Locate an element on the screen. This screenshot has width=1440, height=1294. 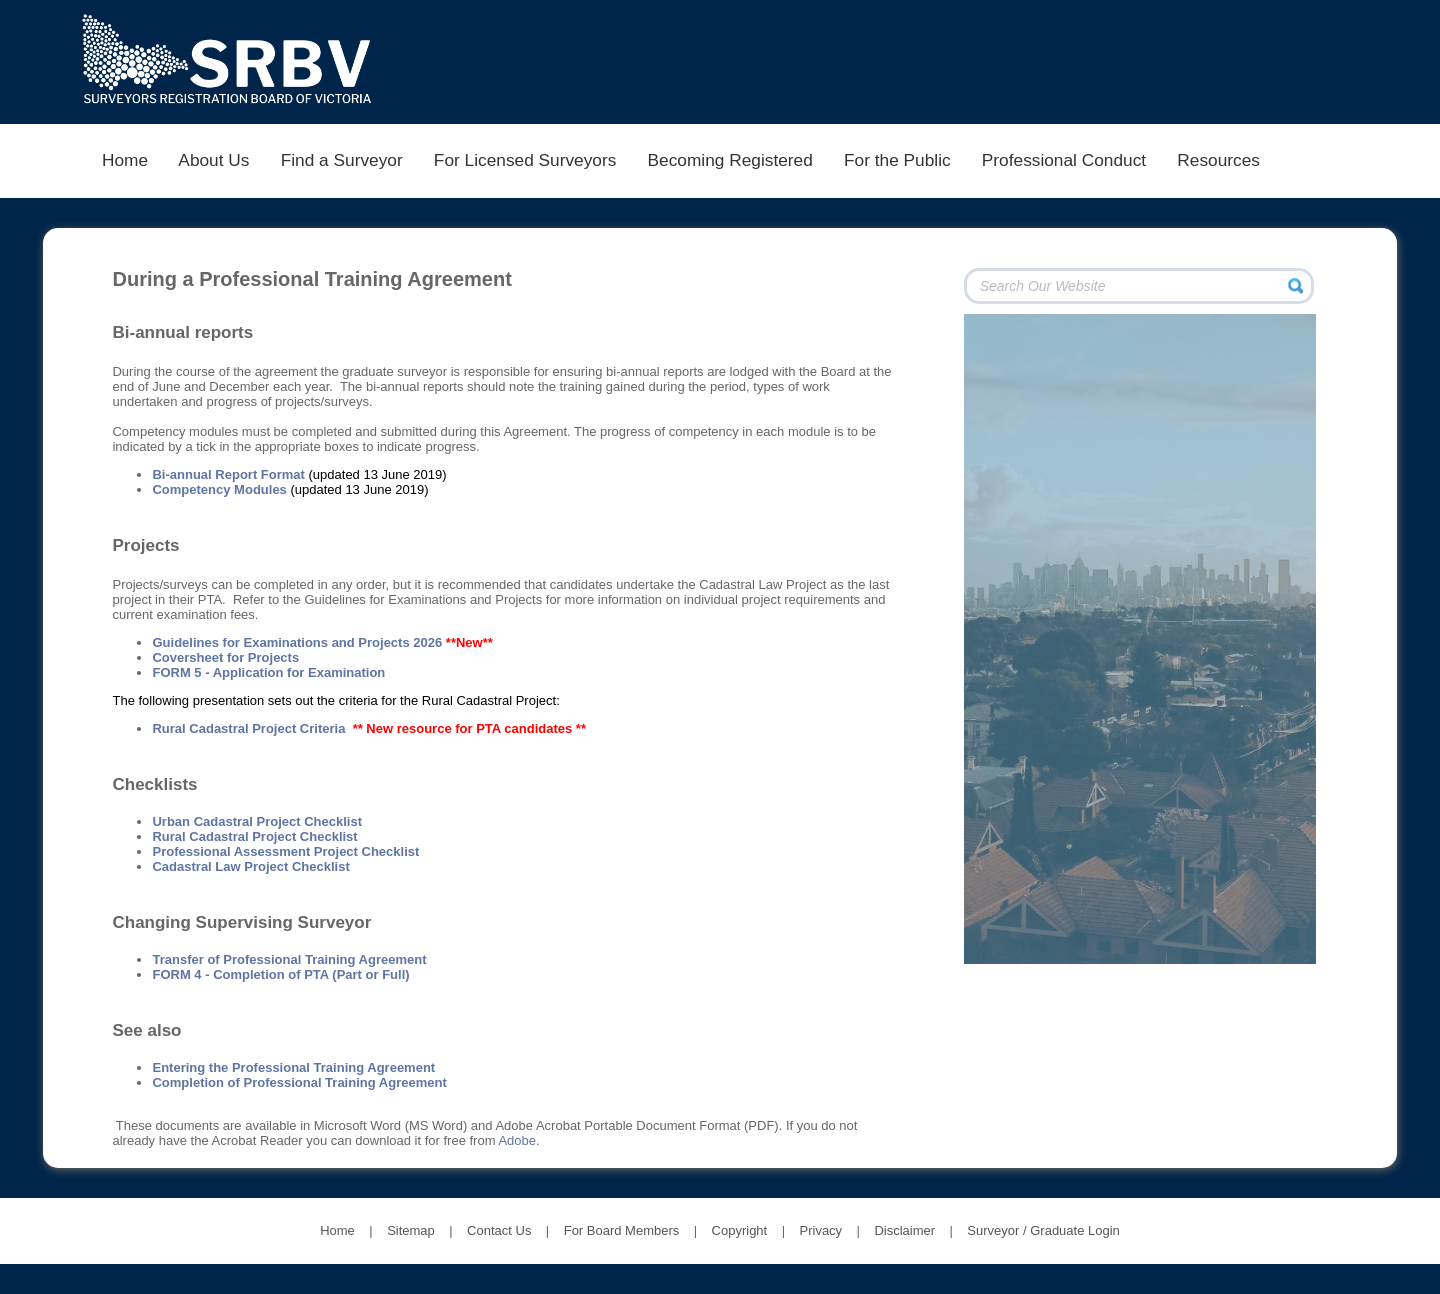
For the Public is located at coordinates (897, 160).